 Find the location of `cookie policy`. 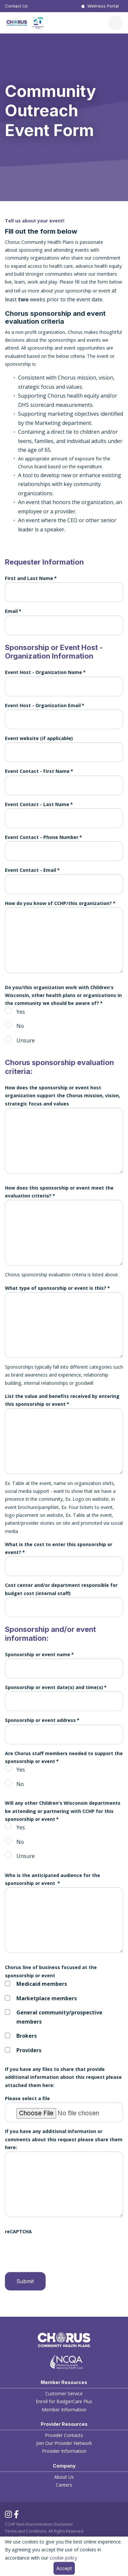

cookie policy is located at coordinates (63, 2558).